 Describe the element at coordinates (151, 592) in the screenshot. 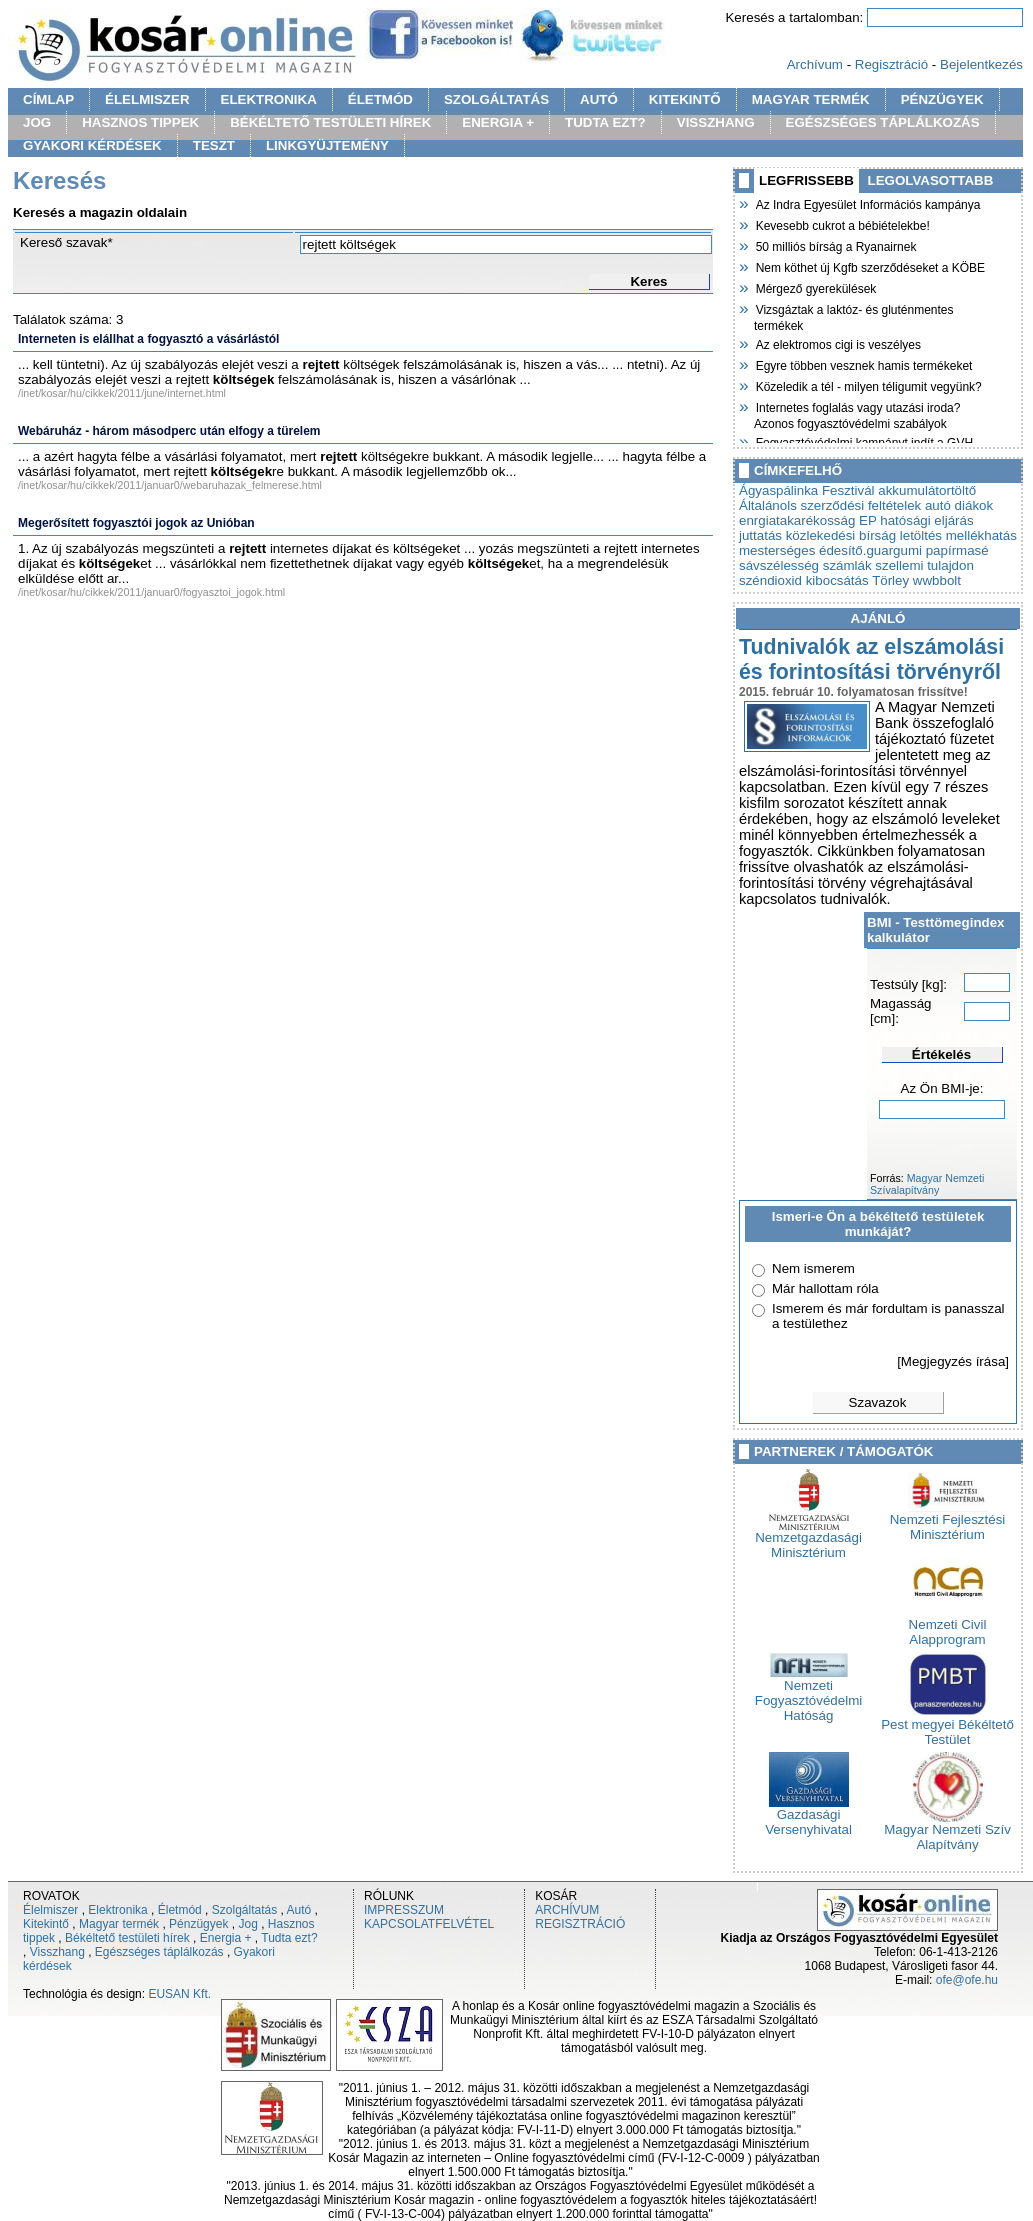

I see `/inet/kosar/hu/cikkek/2011/januar0/fogyasztoi_jogok.html` at that location.